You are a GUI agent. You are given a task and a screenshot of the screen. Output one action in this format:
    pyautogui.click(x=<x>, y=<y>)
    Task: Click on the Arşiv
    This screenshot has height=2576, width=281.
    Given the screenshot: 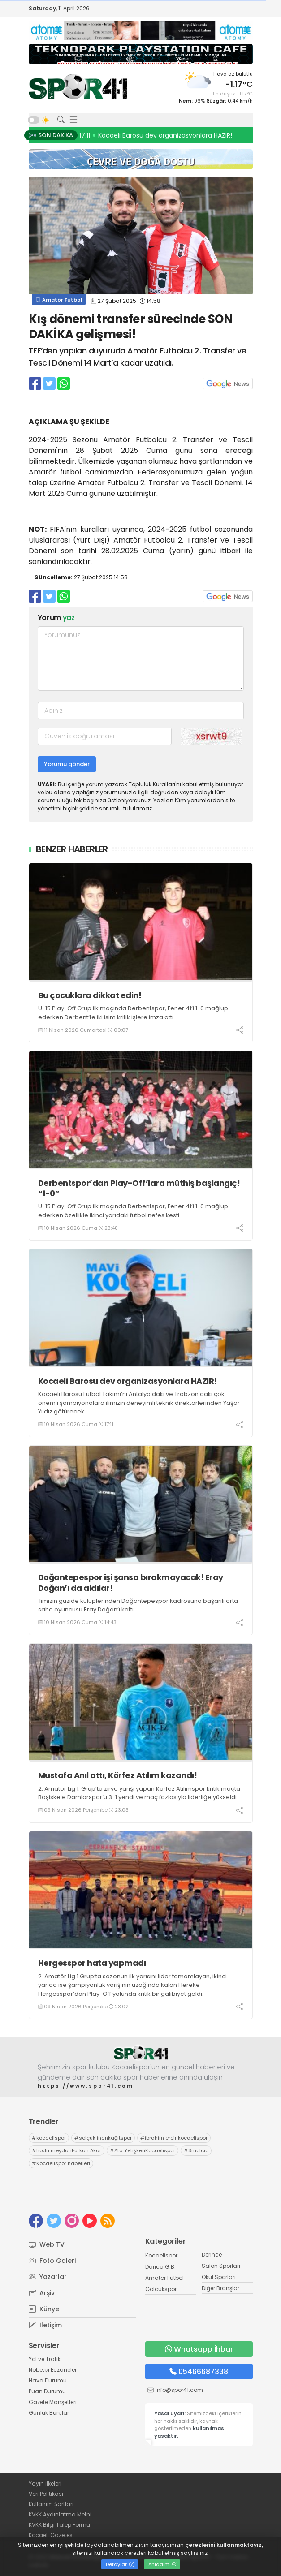 What is the action you would take?
    pyautogui.click(x=42, y=2292)
    